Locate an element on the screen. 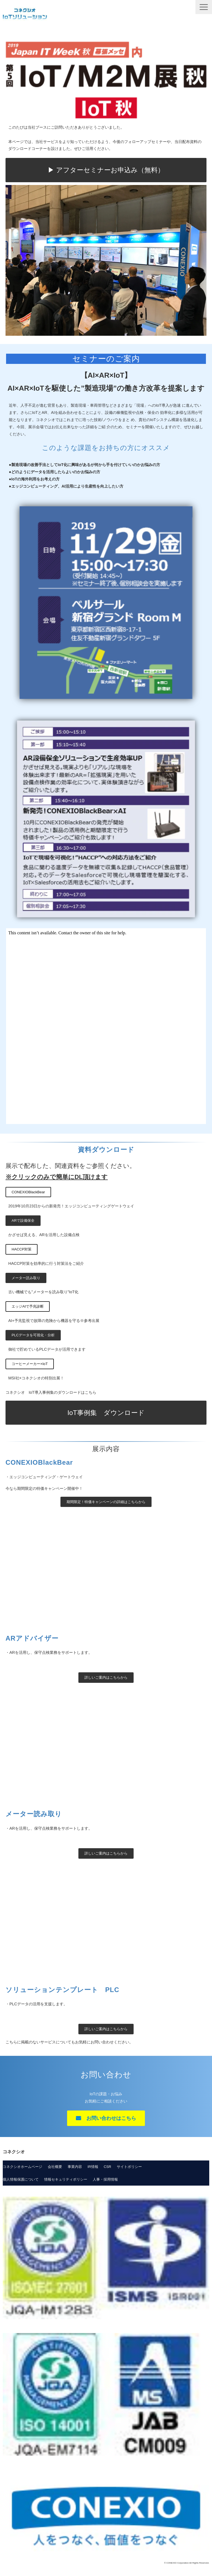 The height and width of the screenshot is (2576, 212). 期間限定！特価キャンペーンの詳細はこちらから is located at coordinates (106, 1502).